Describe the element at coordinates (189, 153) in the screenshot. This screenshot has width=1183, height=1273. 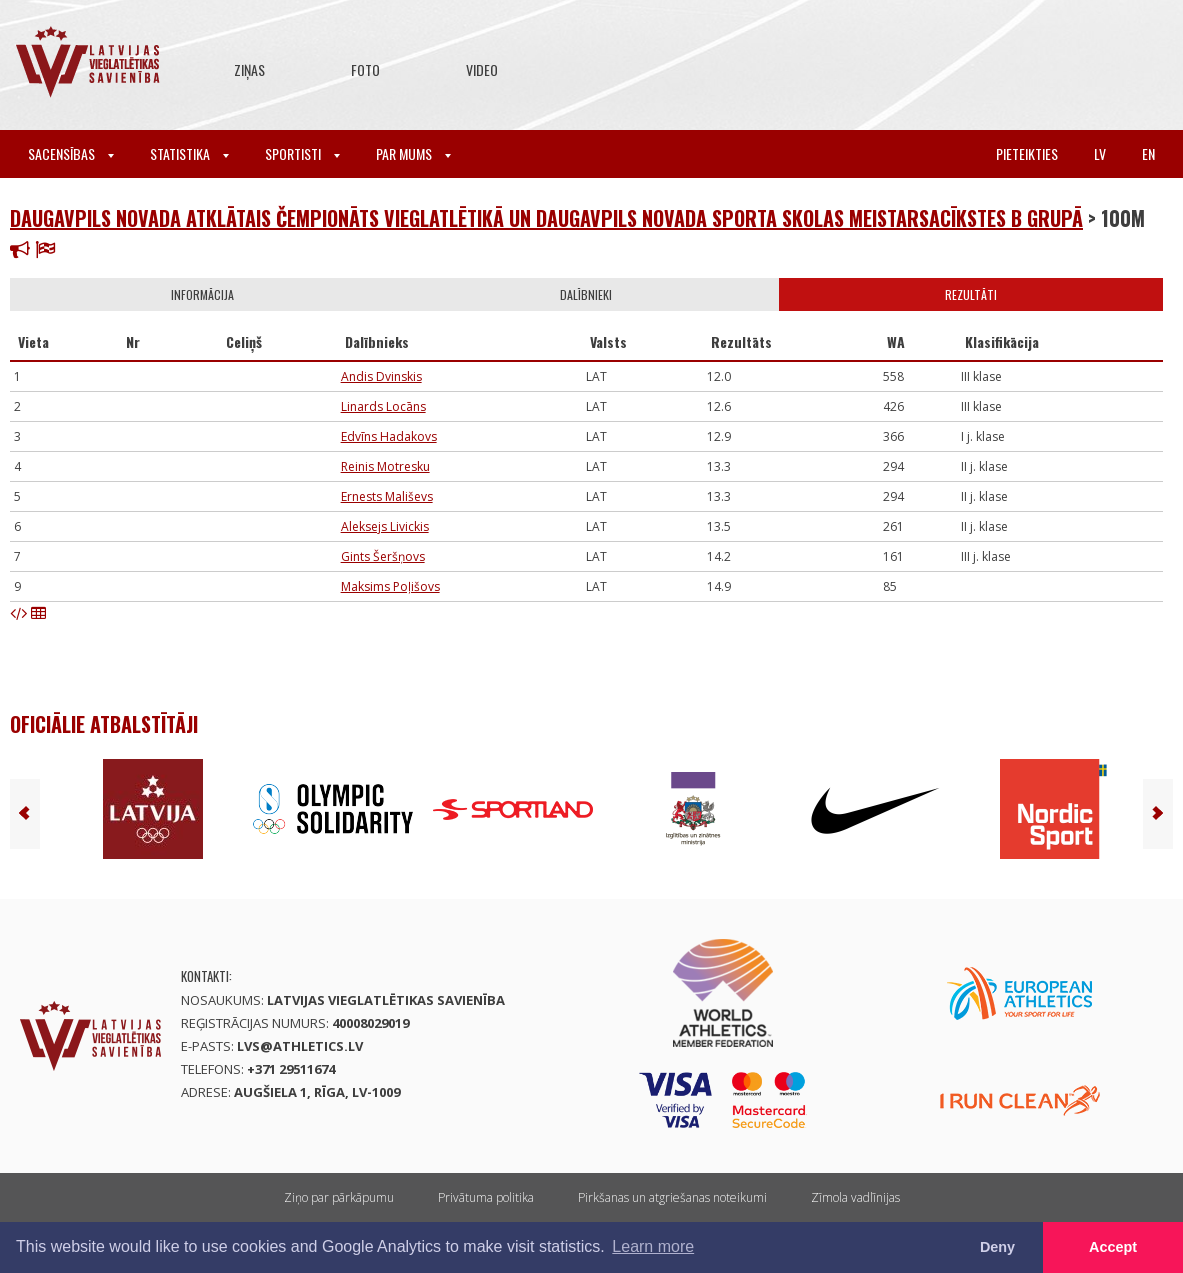
I see `Statistika` at that location.